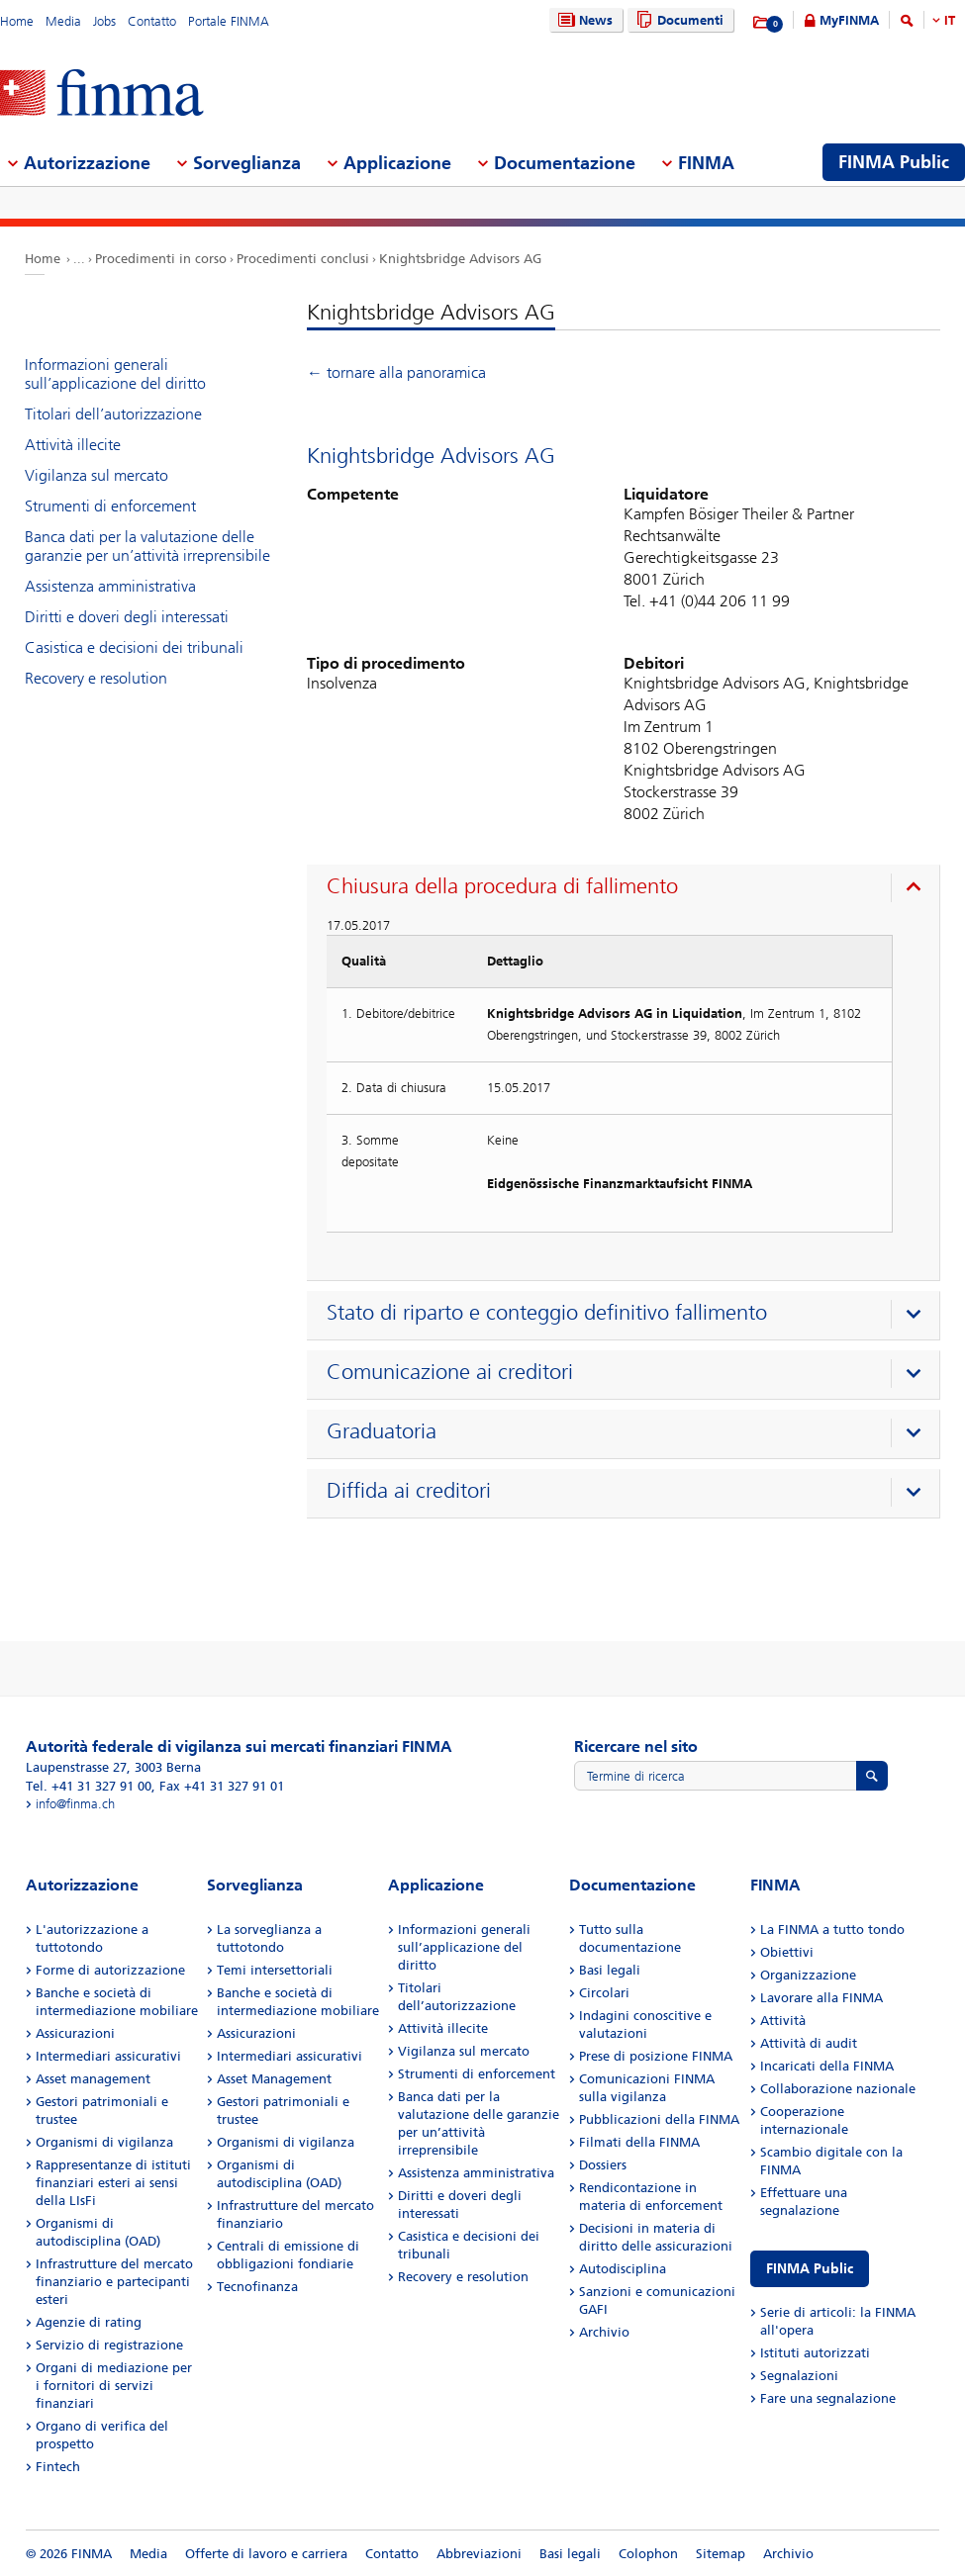 The height and width of the screenshot is (2576, 965). I want to click on Procedimenti conclusi, so click(303, 258).